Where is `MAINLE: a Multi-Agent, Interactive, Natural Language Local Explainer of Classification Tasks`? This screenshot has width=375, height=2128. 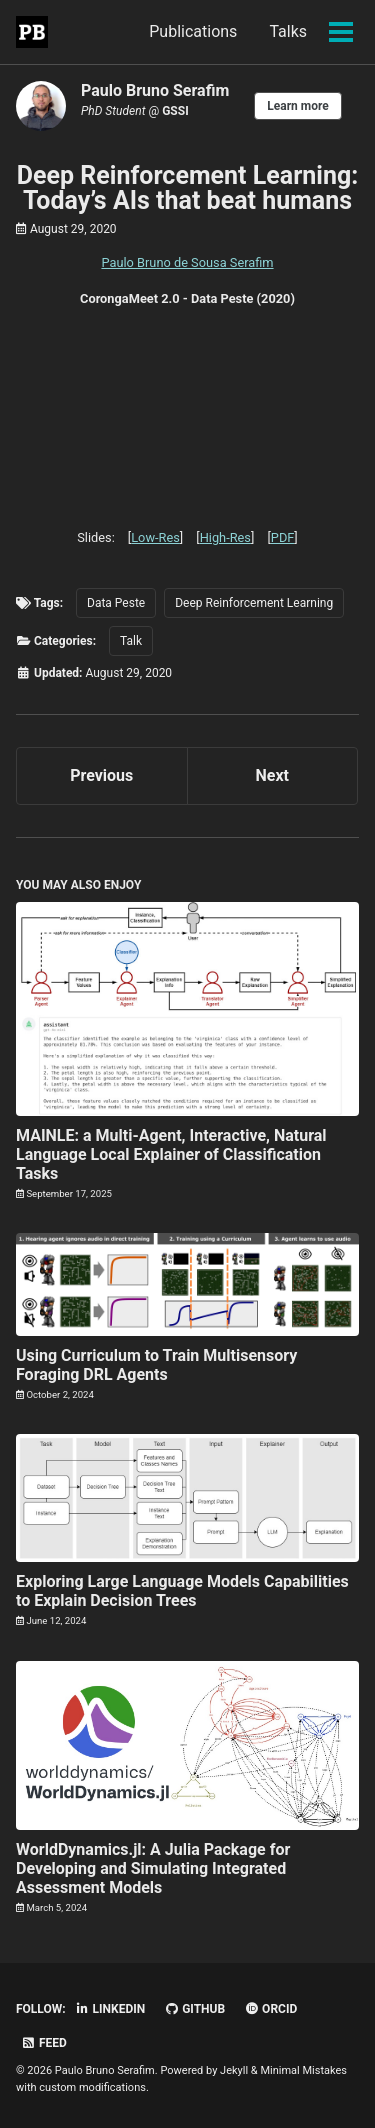 MAINLE: a Multi-Agent, Interactive, Natural Language Local Explainer of Classification Tasks is located at coordinates (171, 1154).